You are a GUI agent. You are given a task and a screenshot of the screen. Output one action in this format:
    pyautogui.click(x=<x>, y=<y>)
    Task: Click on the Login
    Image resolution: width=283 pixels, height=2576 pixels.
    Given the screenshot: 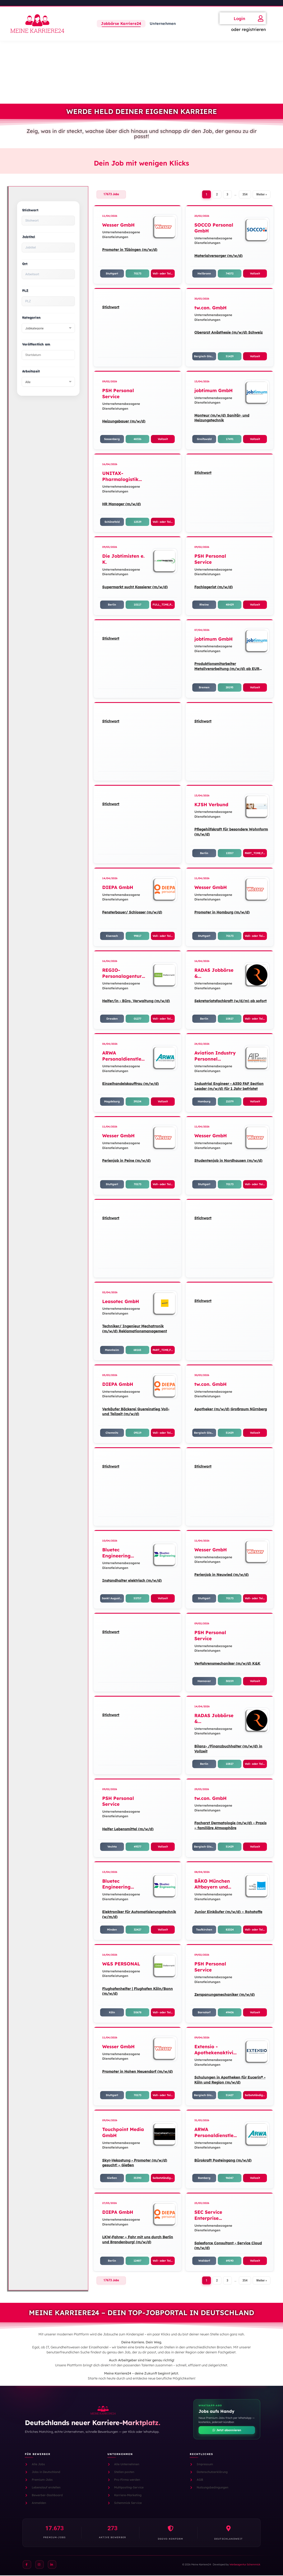 What is the action you would take?
    pyautogui.click(x=239, y=18)
    